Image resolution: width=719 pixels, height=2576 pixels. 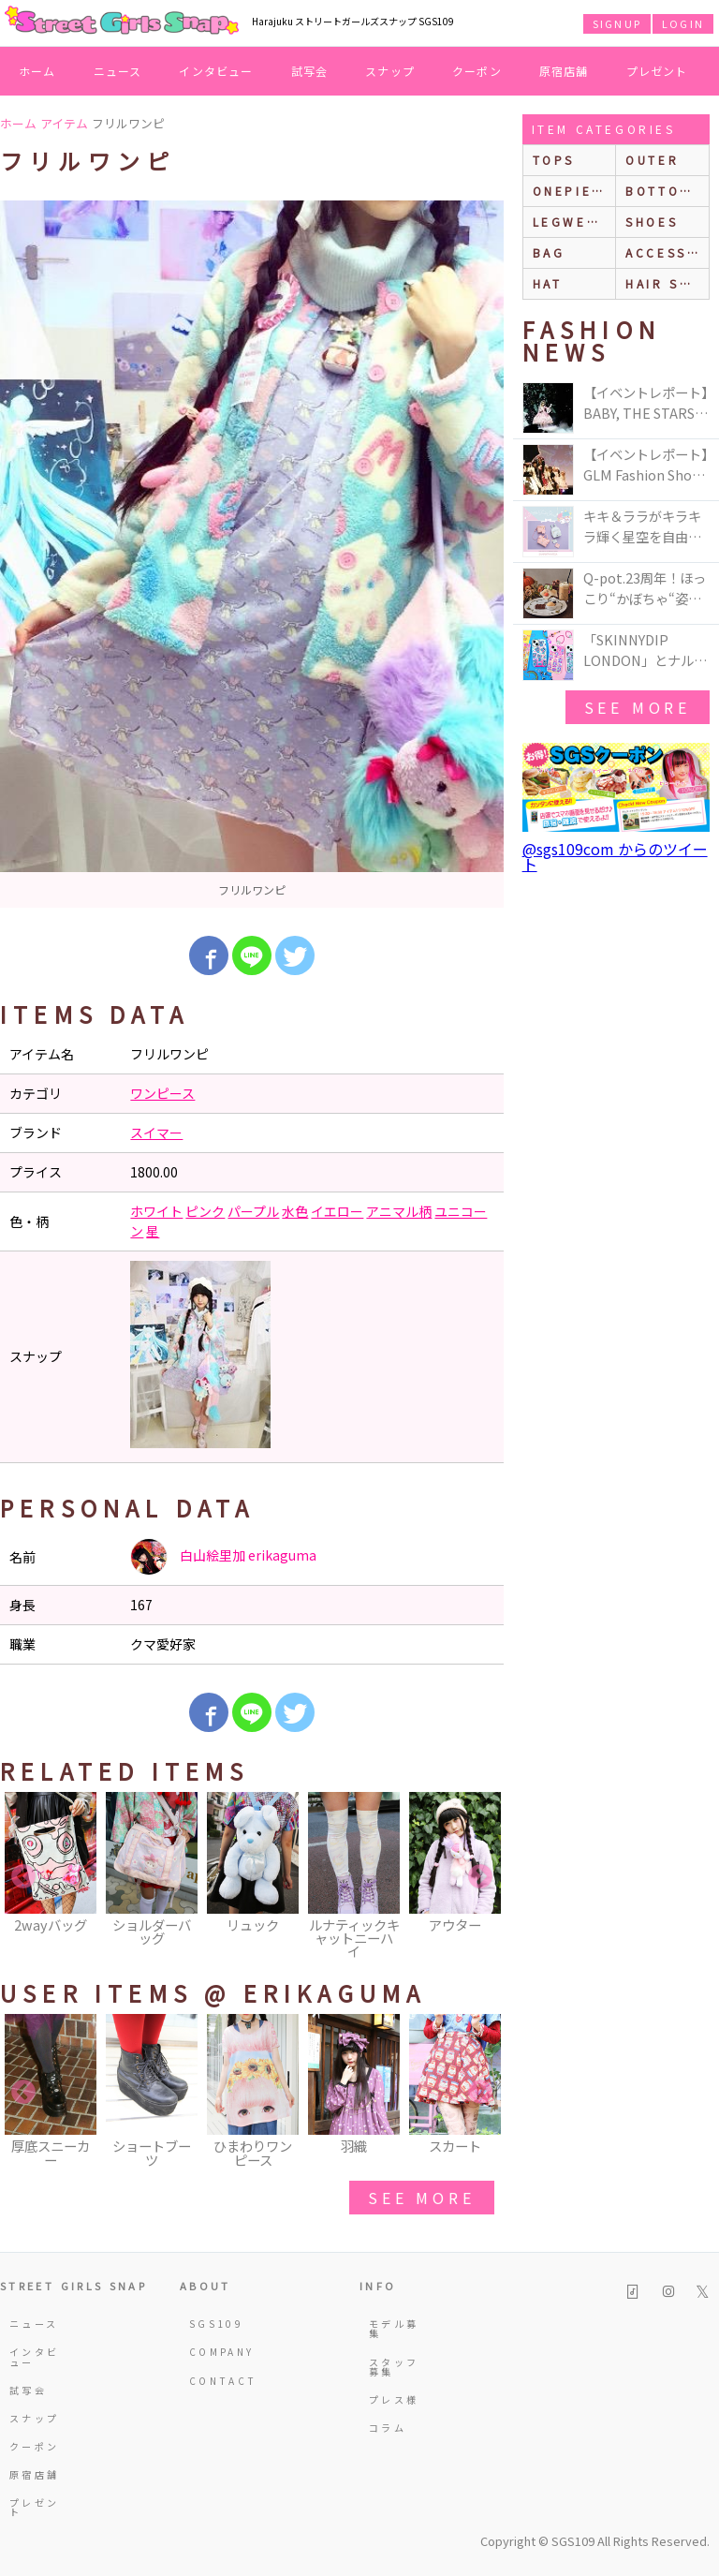 What do you see at coordinates (252, 554) in the screenshot?
I see `[option]` at bounding box center [252, 554].